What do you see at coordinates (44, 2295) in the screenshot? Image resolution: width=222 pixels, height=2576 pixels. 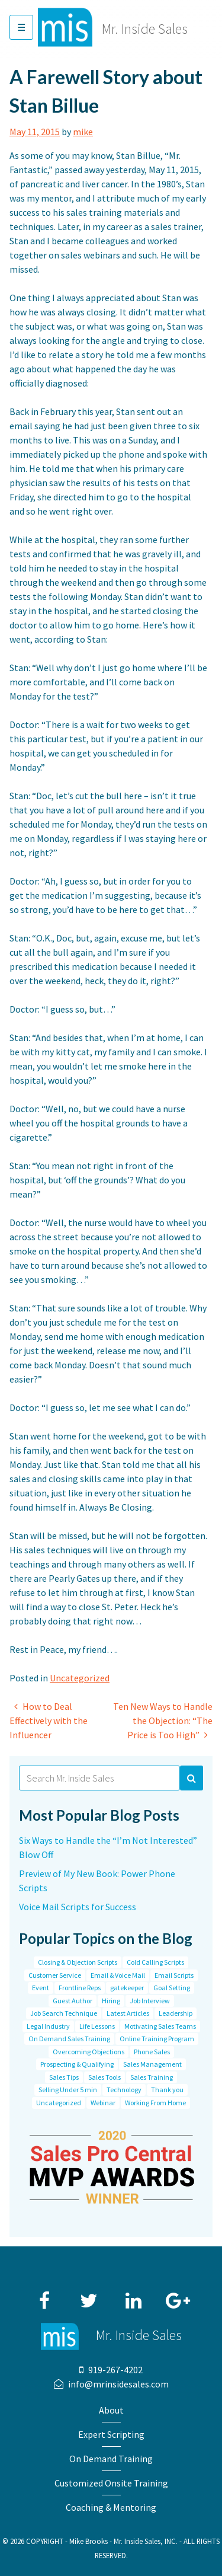 I see `Facebook` at bounding box center [44, 2295].